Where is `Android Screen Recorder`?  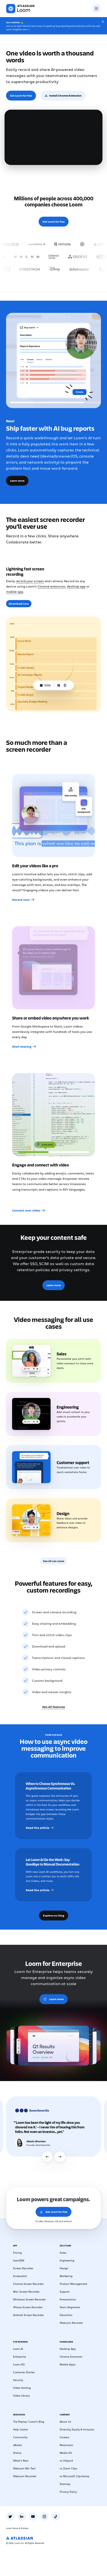 Android Screen Recorder is located at coordinates (28, 2315).